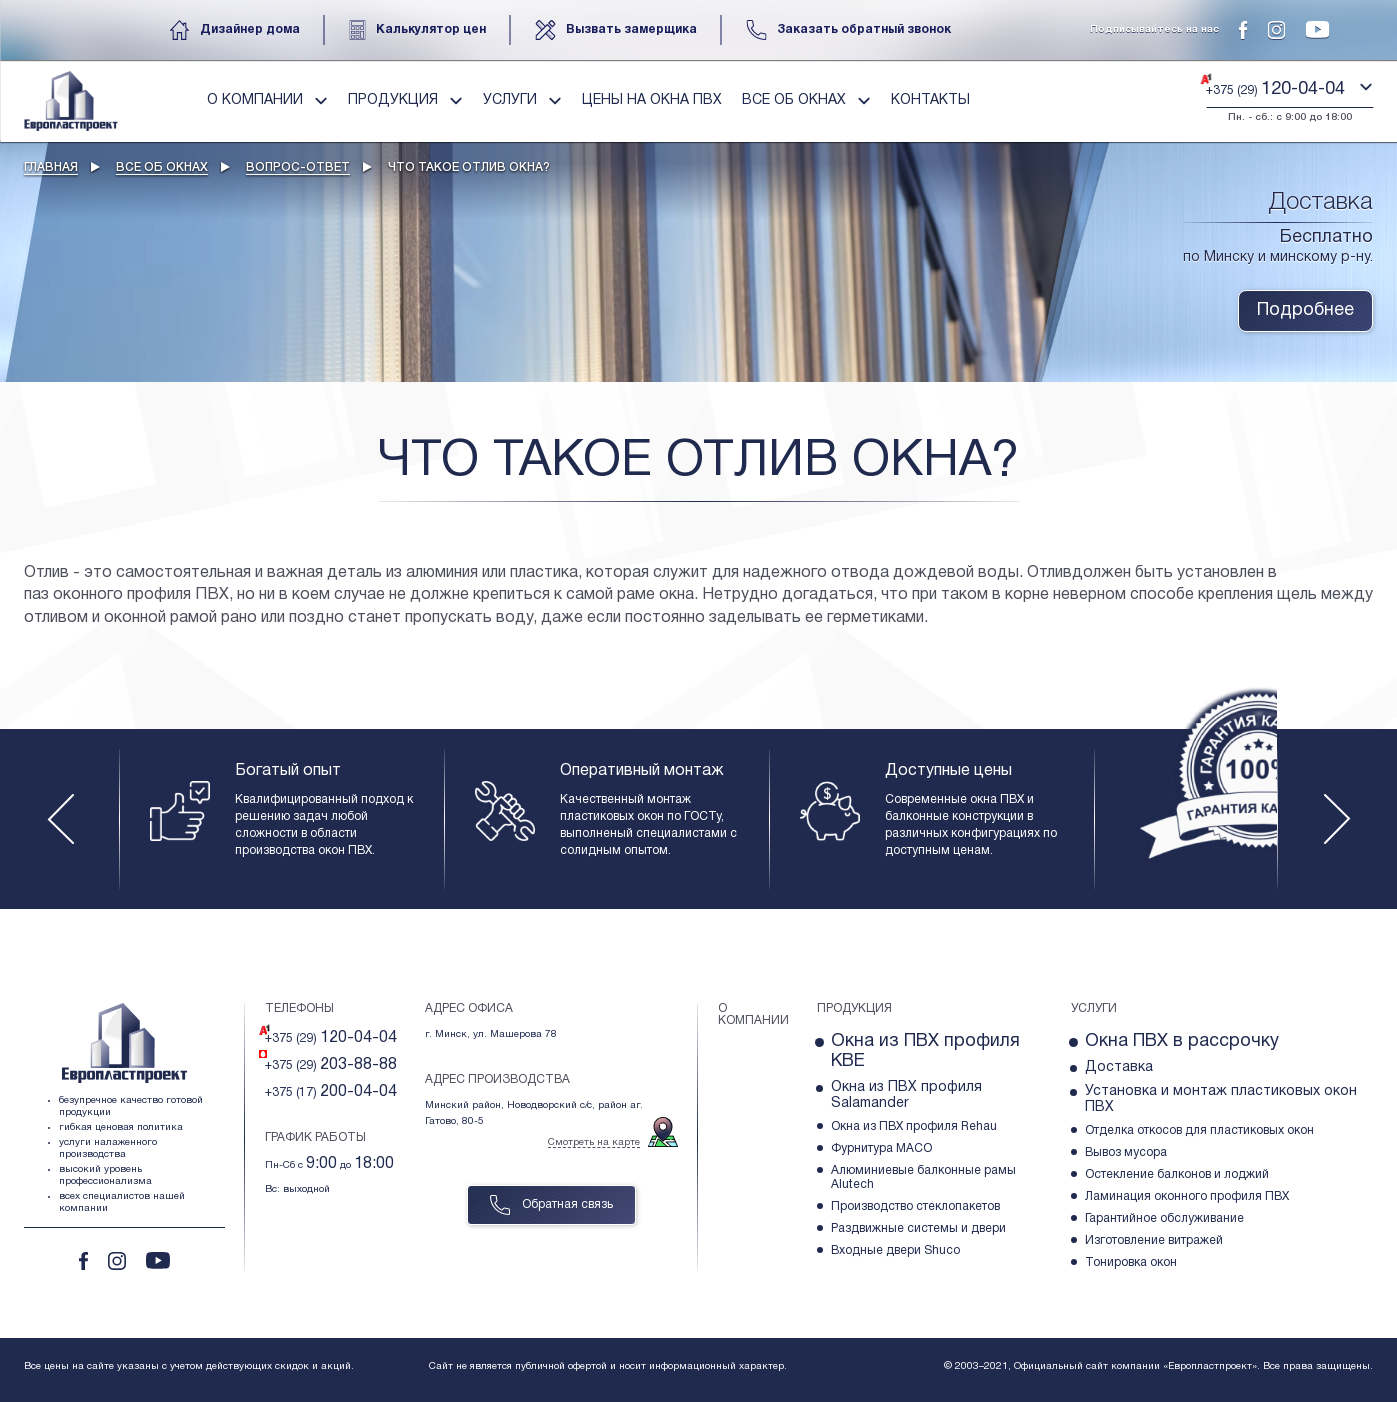  Describe the element at coordinates (51, 167) in the screenshot. I see `Главная` at that location.